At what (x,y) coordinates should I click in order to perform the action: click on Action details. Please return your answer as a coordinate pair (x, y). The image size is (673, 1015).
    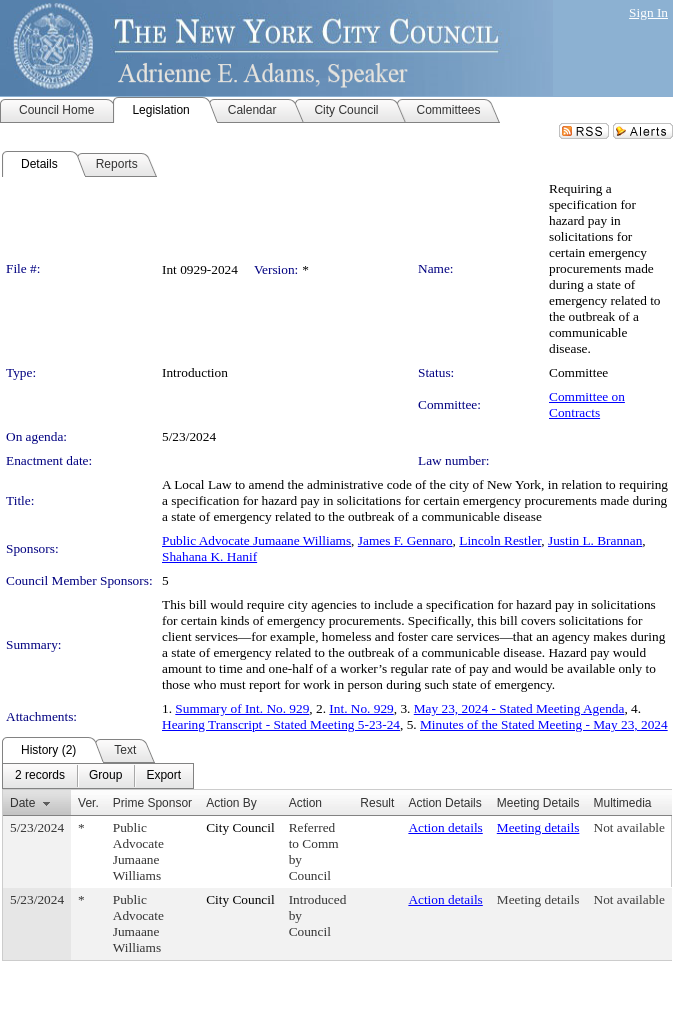
    Looking at the image, I should click on (445, 827).